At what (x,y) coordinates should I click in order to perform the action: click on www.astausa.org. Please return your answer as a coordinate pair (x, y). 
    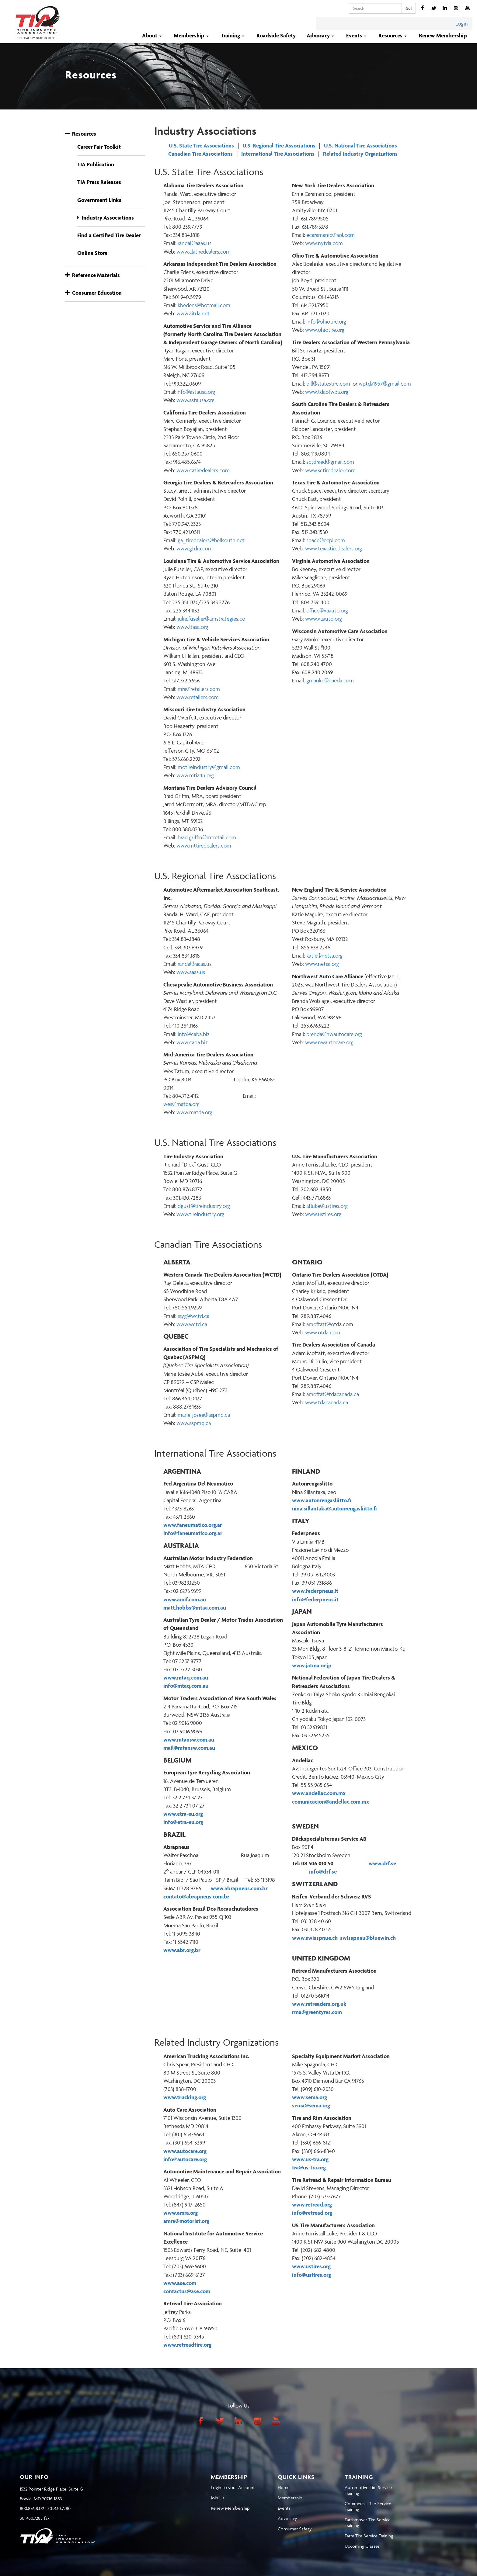
    Looking at the image, I should click on (195, 400).